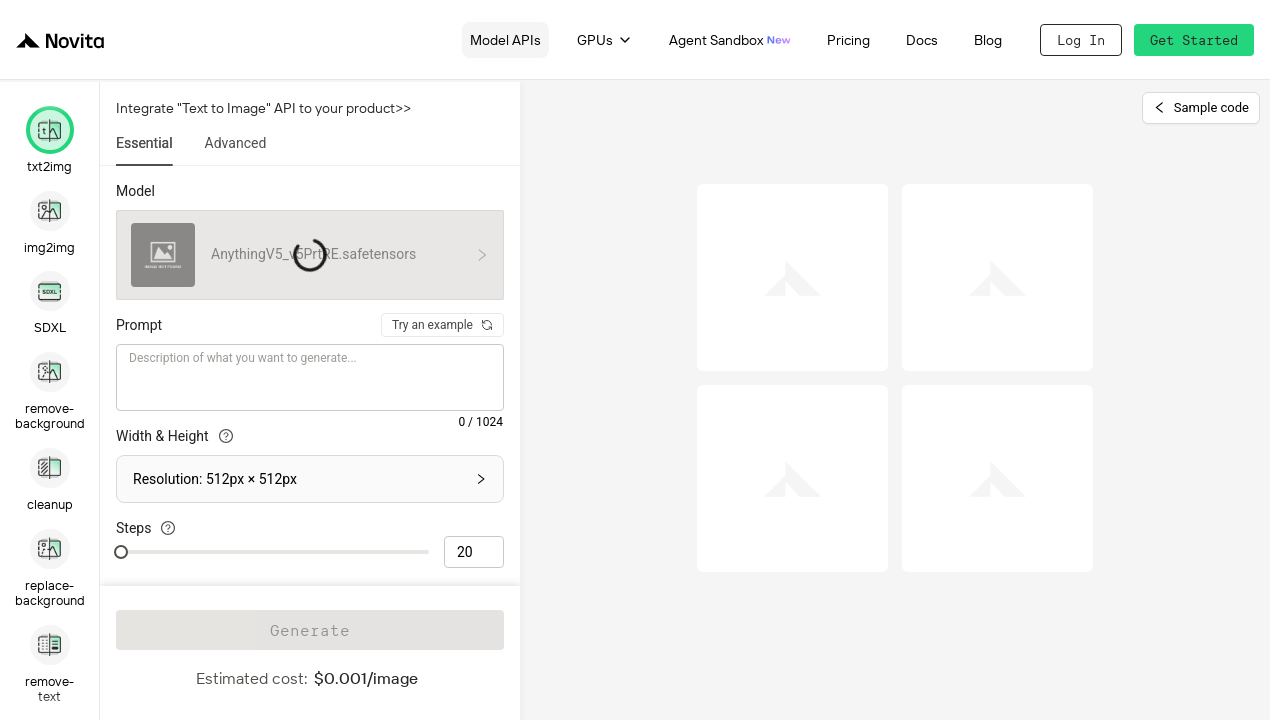 Image resolution: width=1270 pixels, height=720 pixels. Describe the element at coordinates (1194, 40) in the screenshot. I see `Get Started` at that location.